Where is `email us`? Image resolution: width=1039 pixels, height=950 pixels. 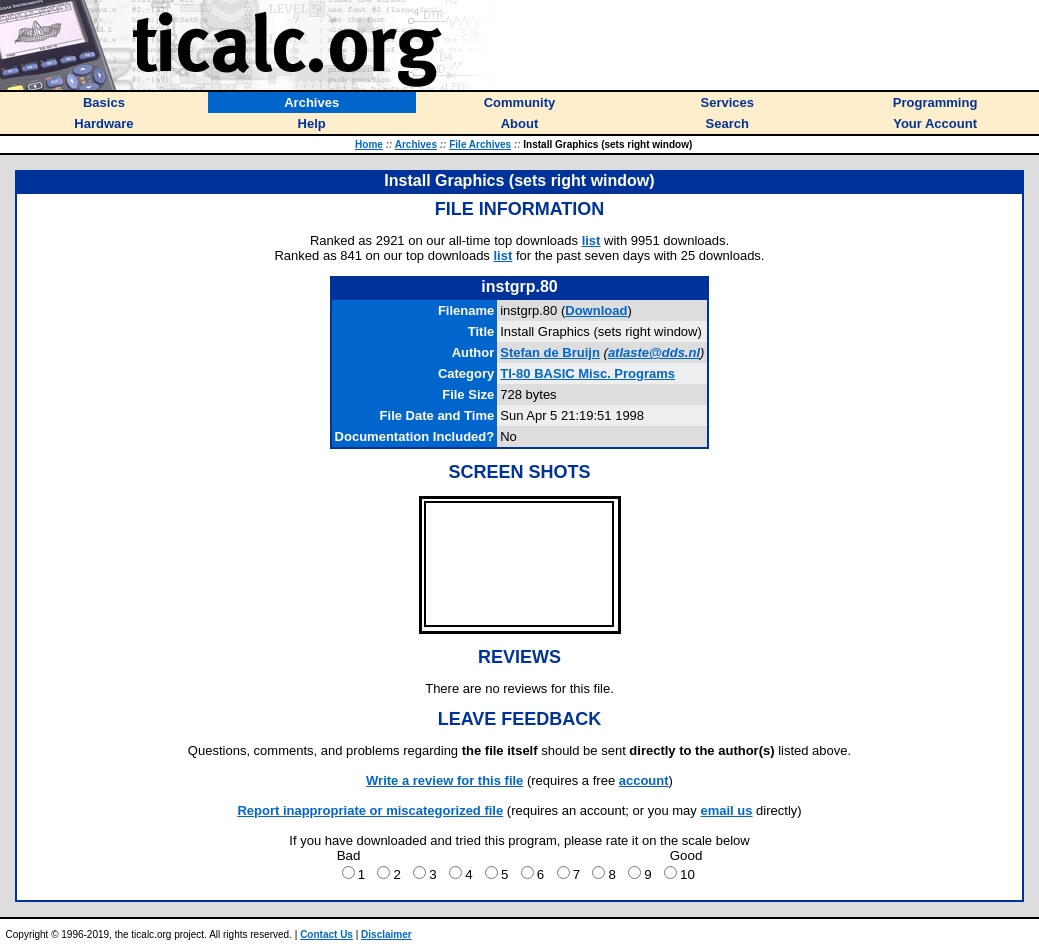 email us is located at coordinates (726, 810).